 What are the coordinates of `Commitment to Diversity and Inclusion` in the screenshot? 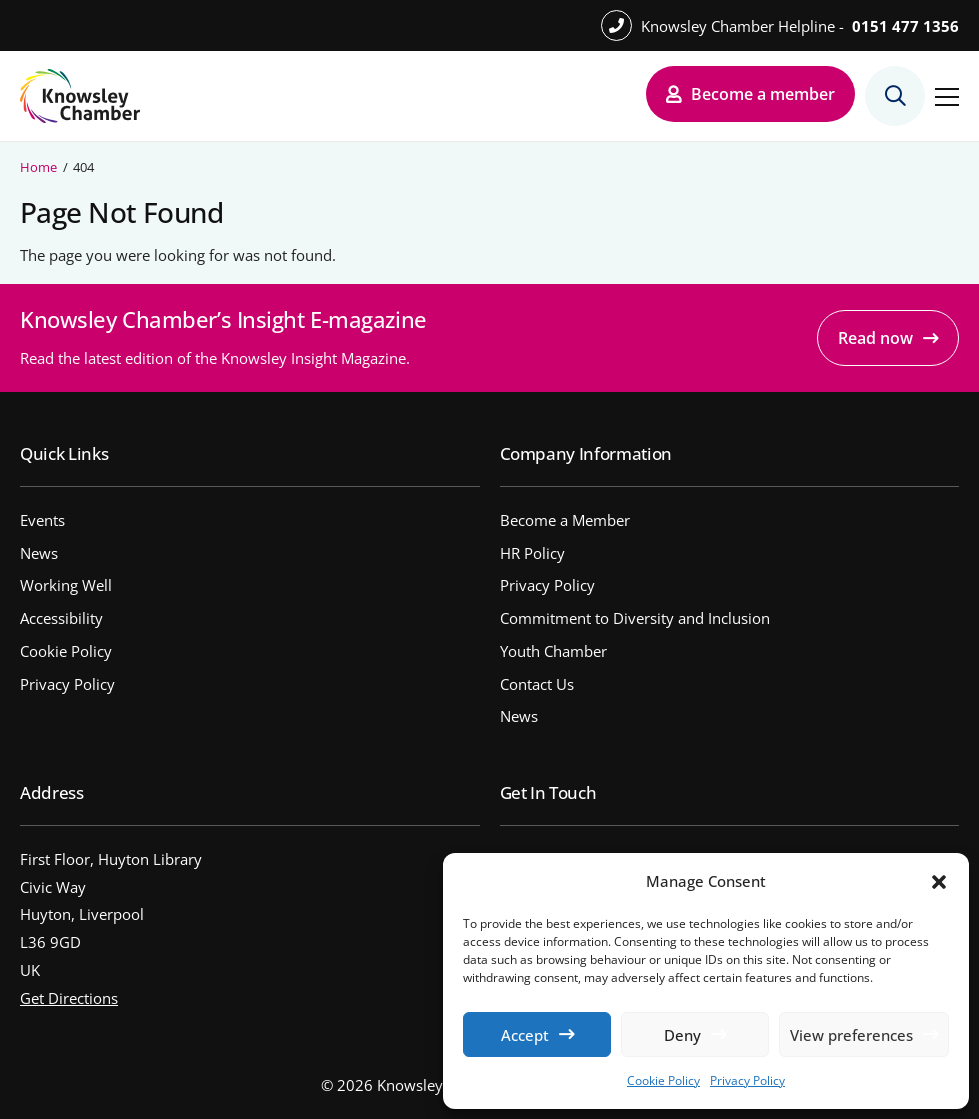 It's located at (635, 618).